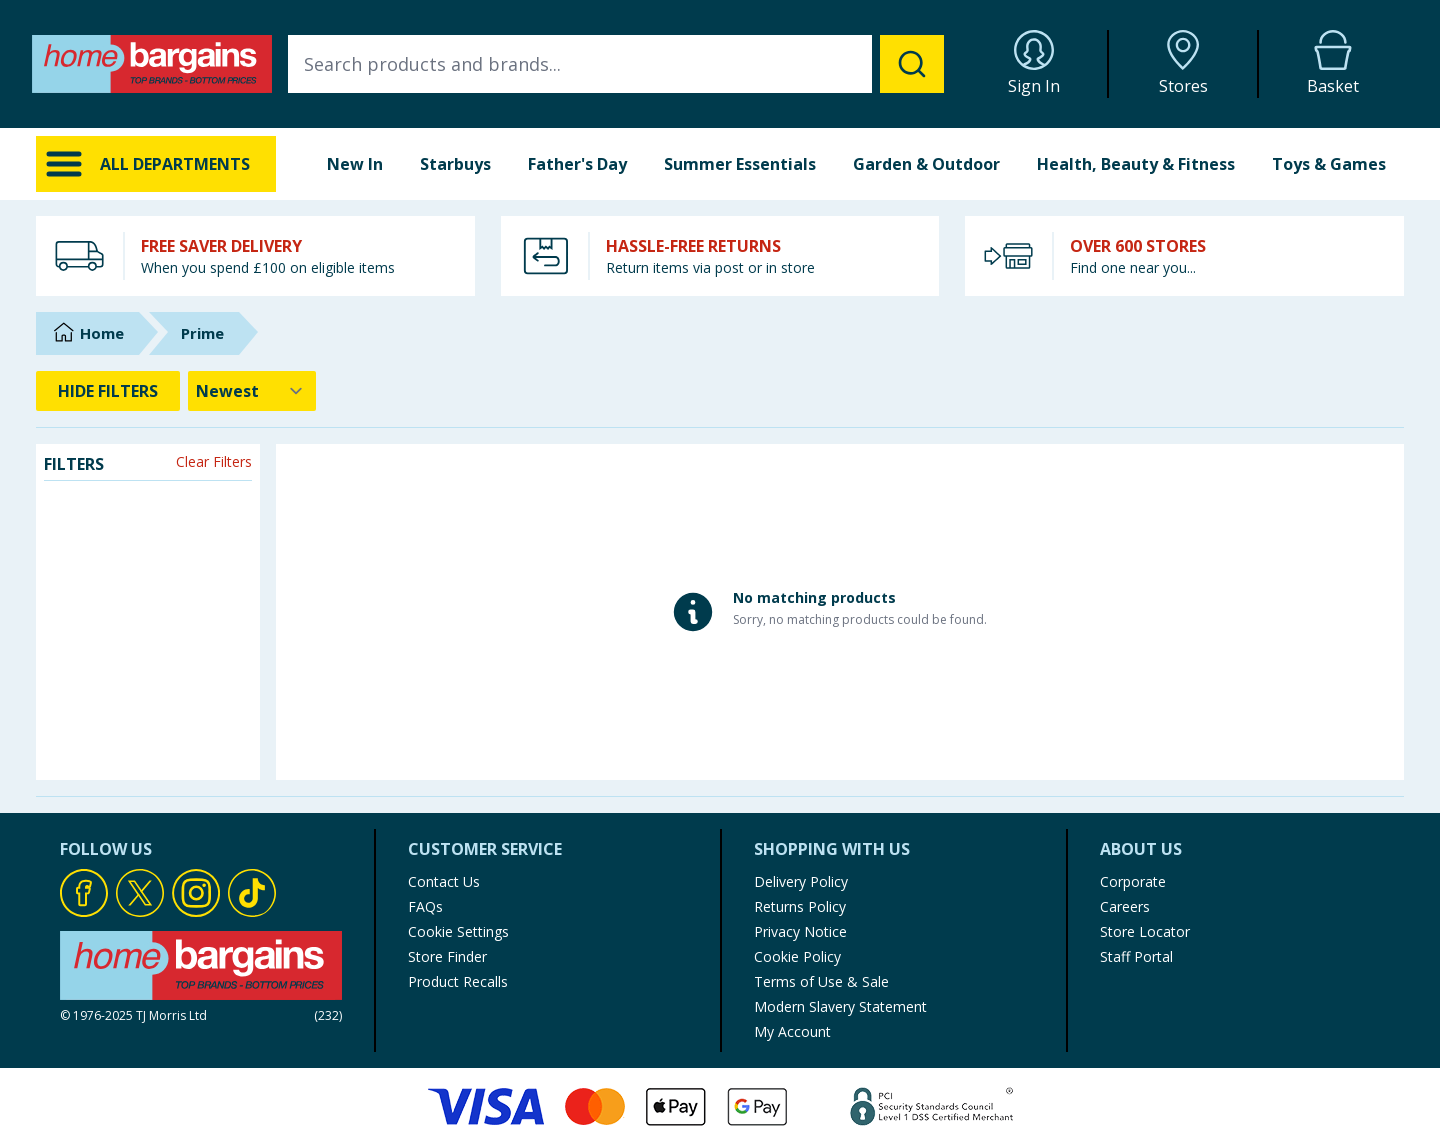  Describe the element at coordinates (926, 164) in the screenshot. I see `Garden & Outdoor` at that location.